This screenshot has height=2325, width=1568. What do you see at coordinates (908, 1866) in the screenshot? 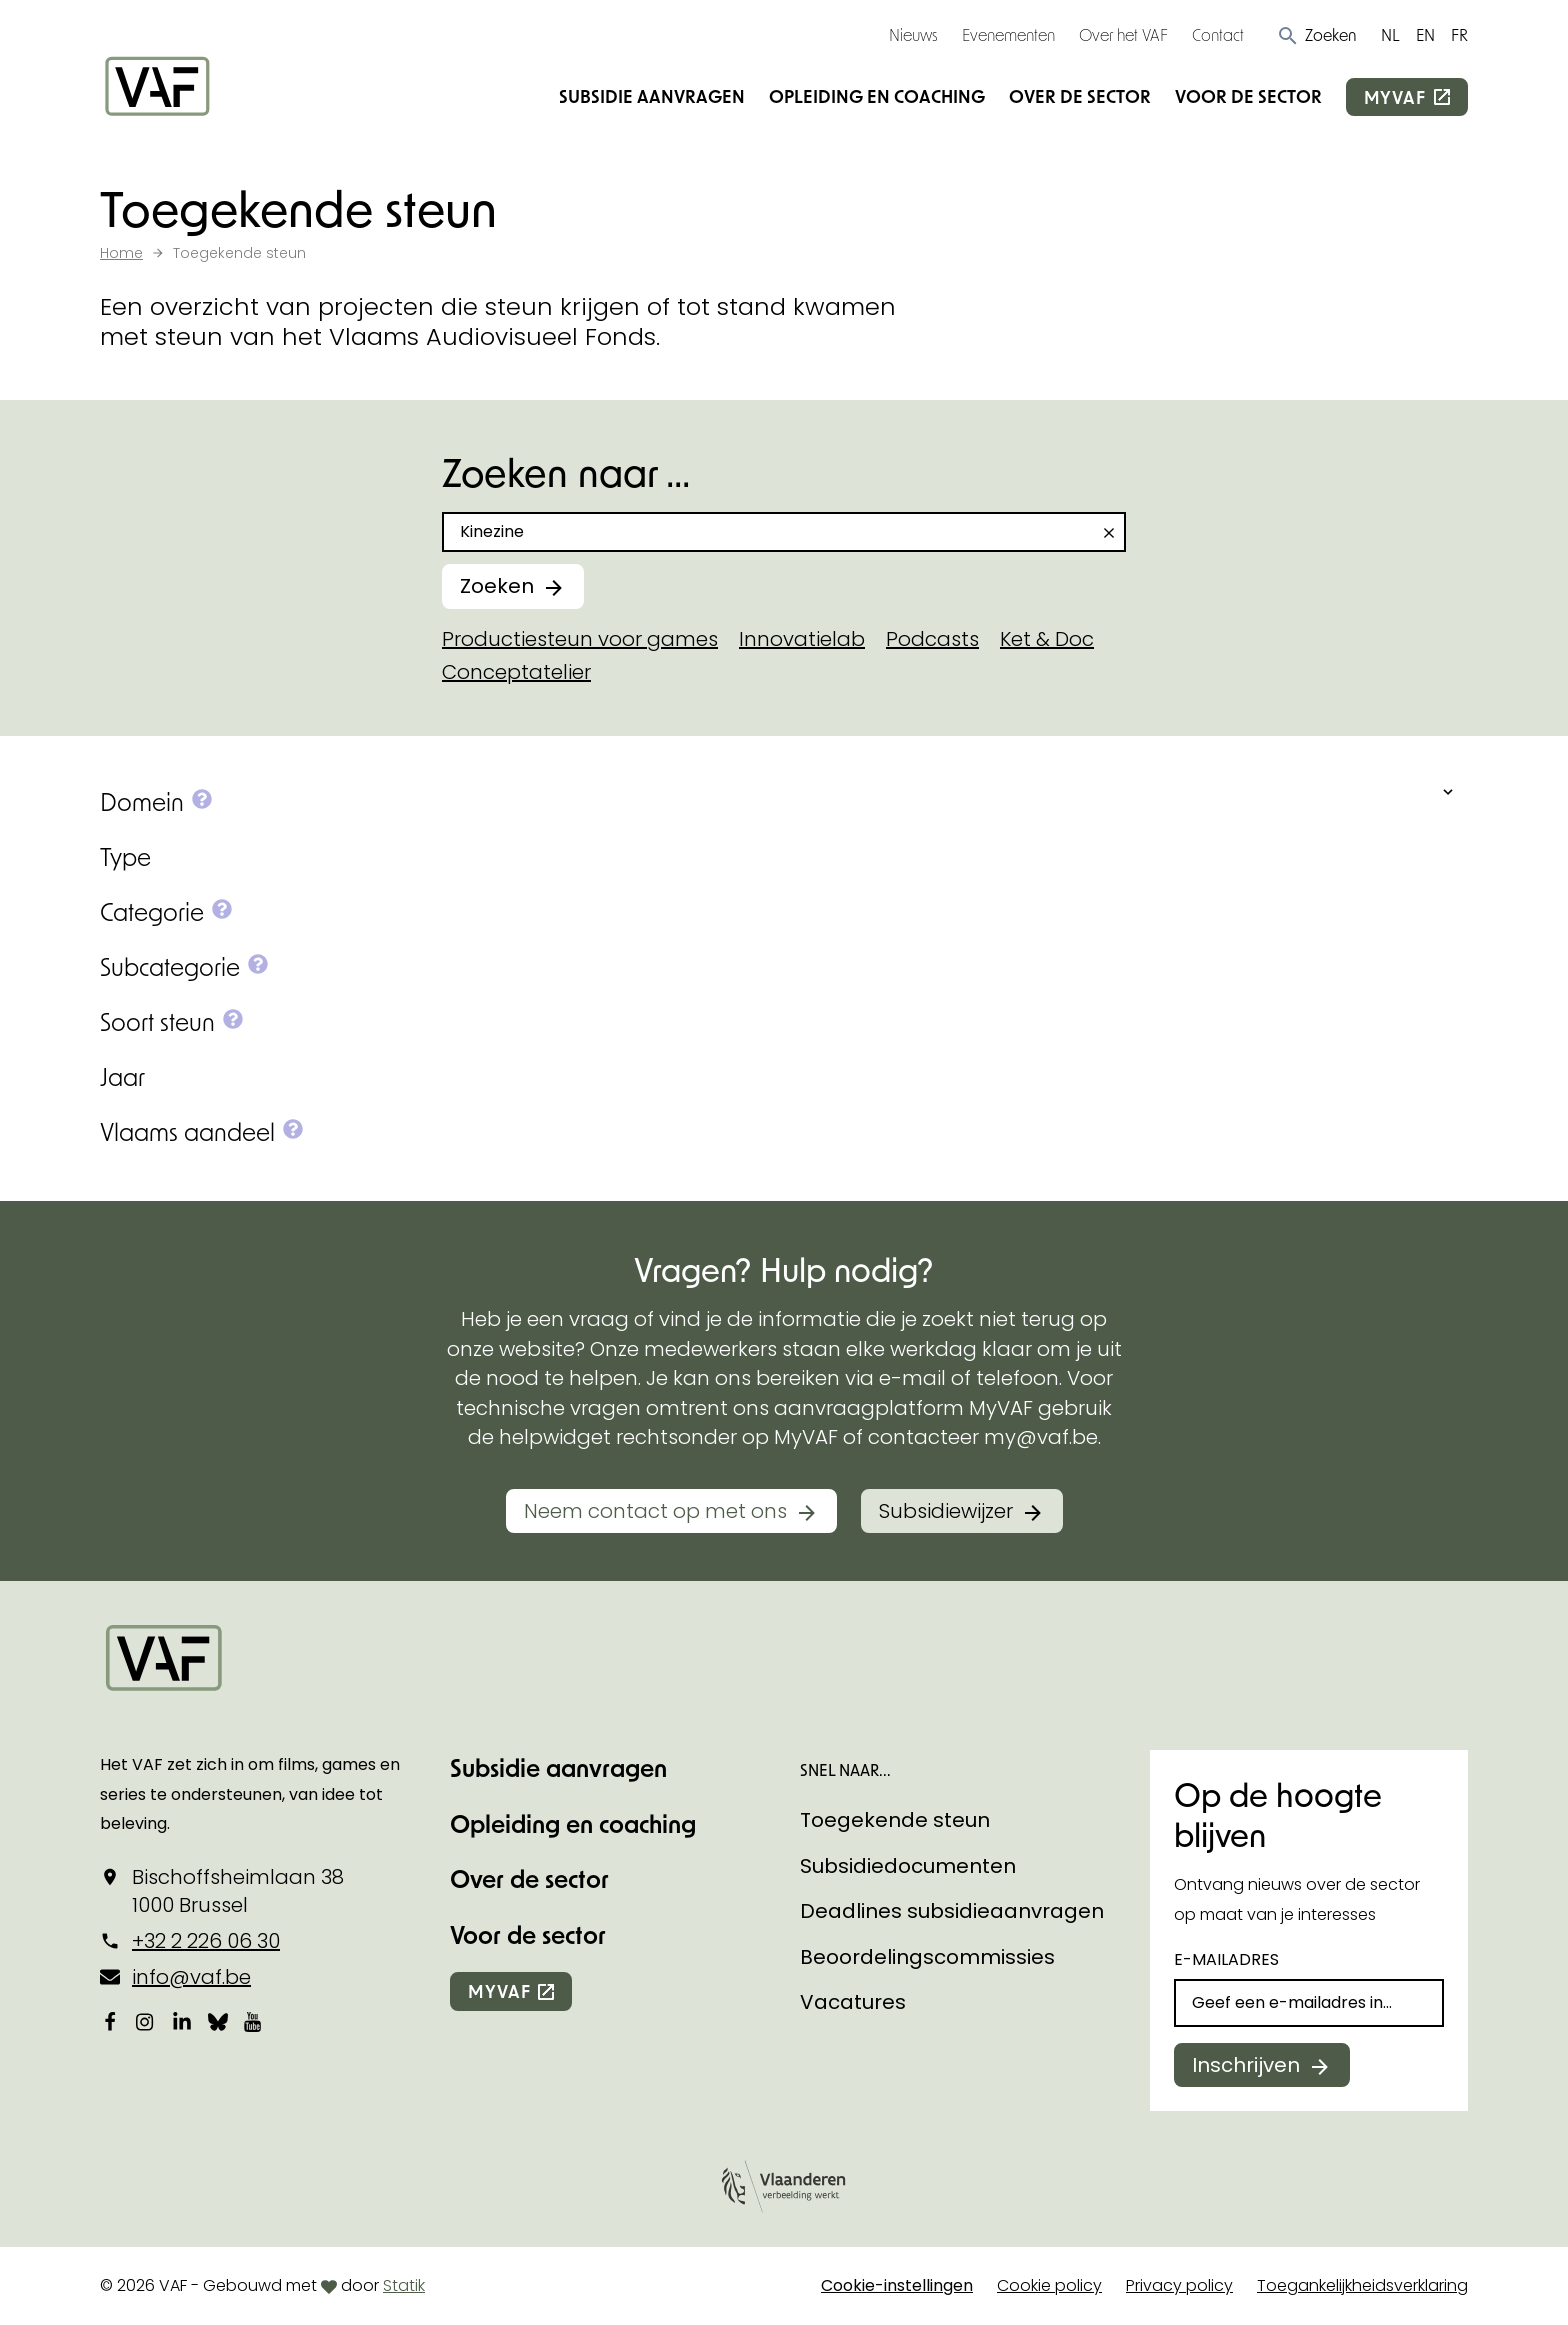
I see `Subsidiedocumenten` at bounding box center [908, 1866].